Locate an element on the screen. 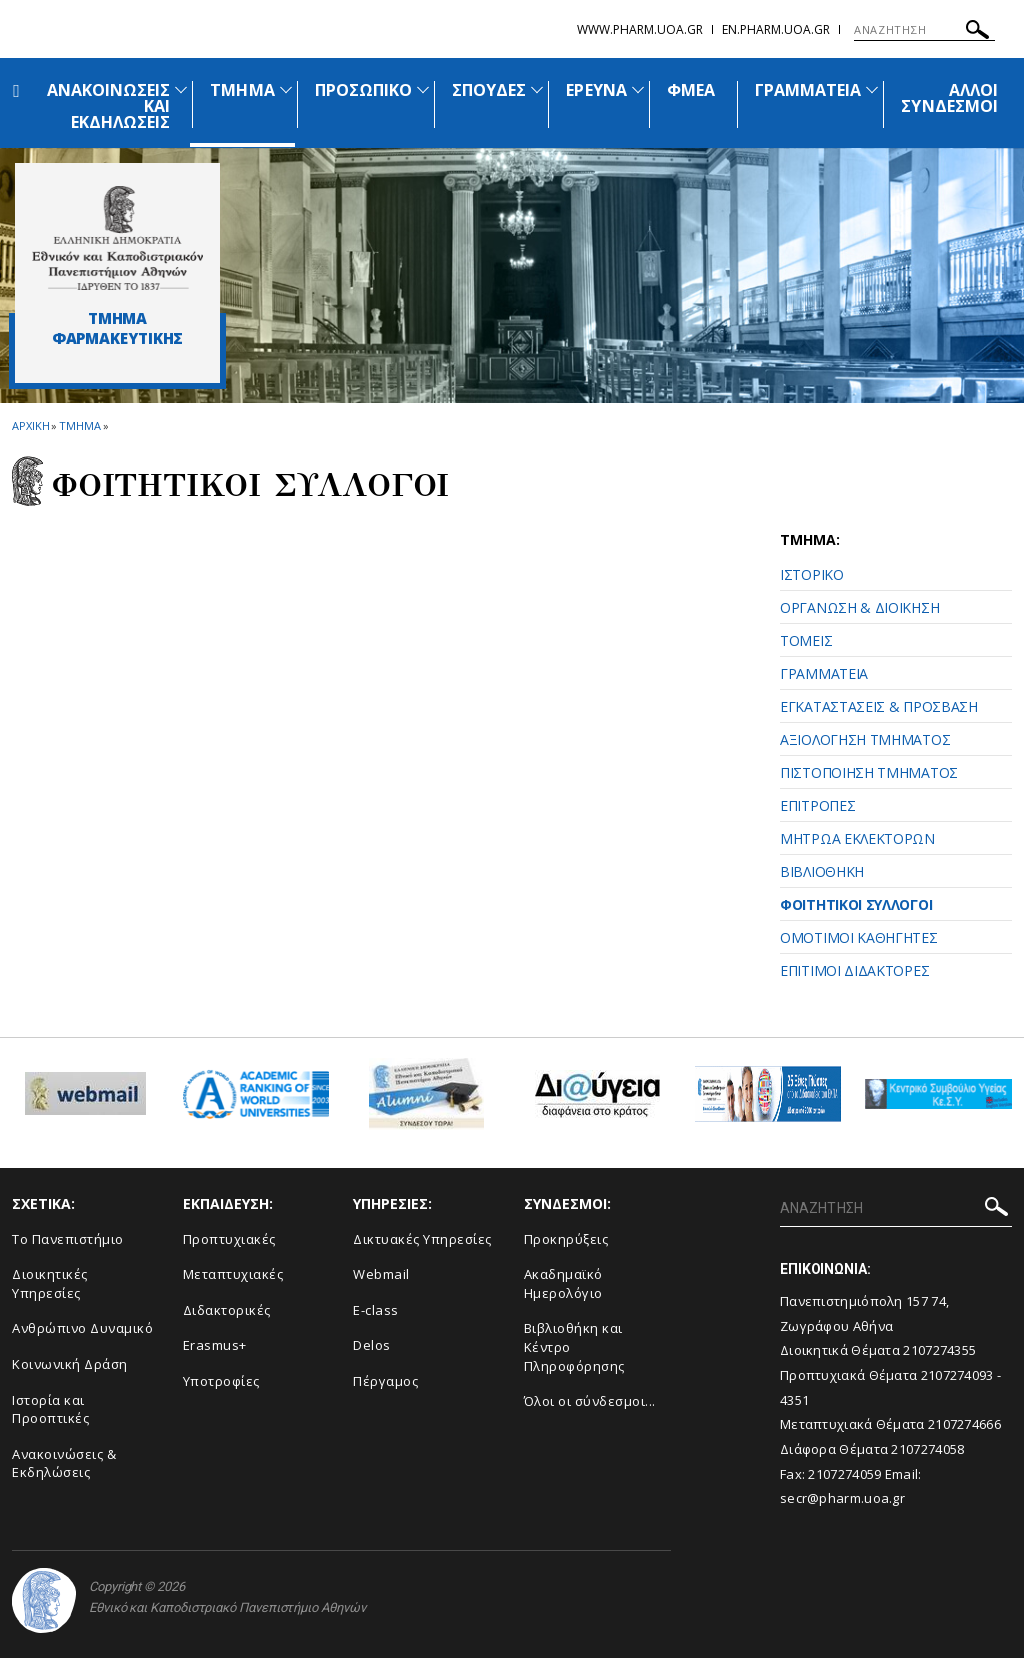 The width and height of the screenshot is (1024, 1658). [Προβολή υπομενού για: Σπουδές] is located at coordinates (537, 89).